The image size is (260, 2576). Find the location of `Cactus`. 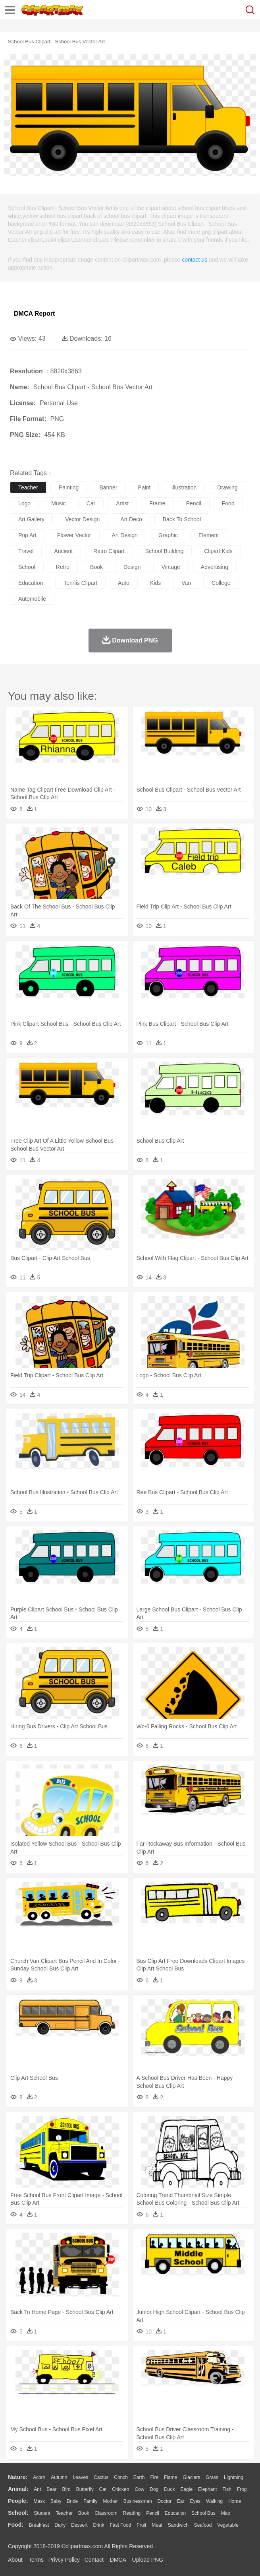

Cactus is located at coordinates (101, 2477).